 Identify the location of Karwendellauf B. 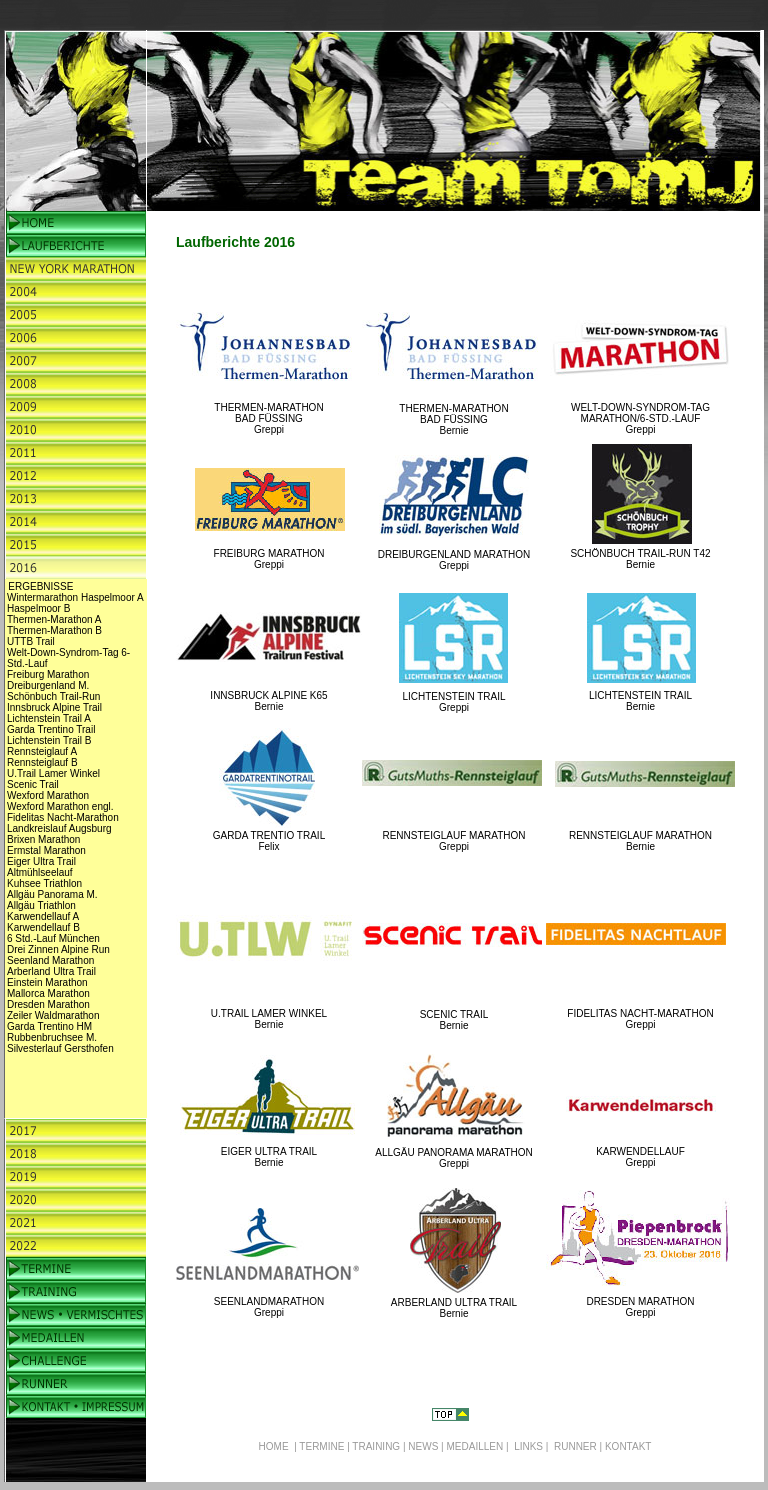
(43, 927).